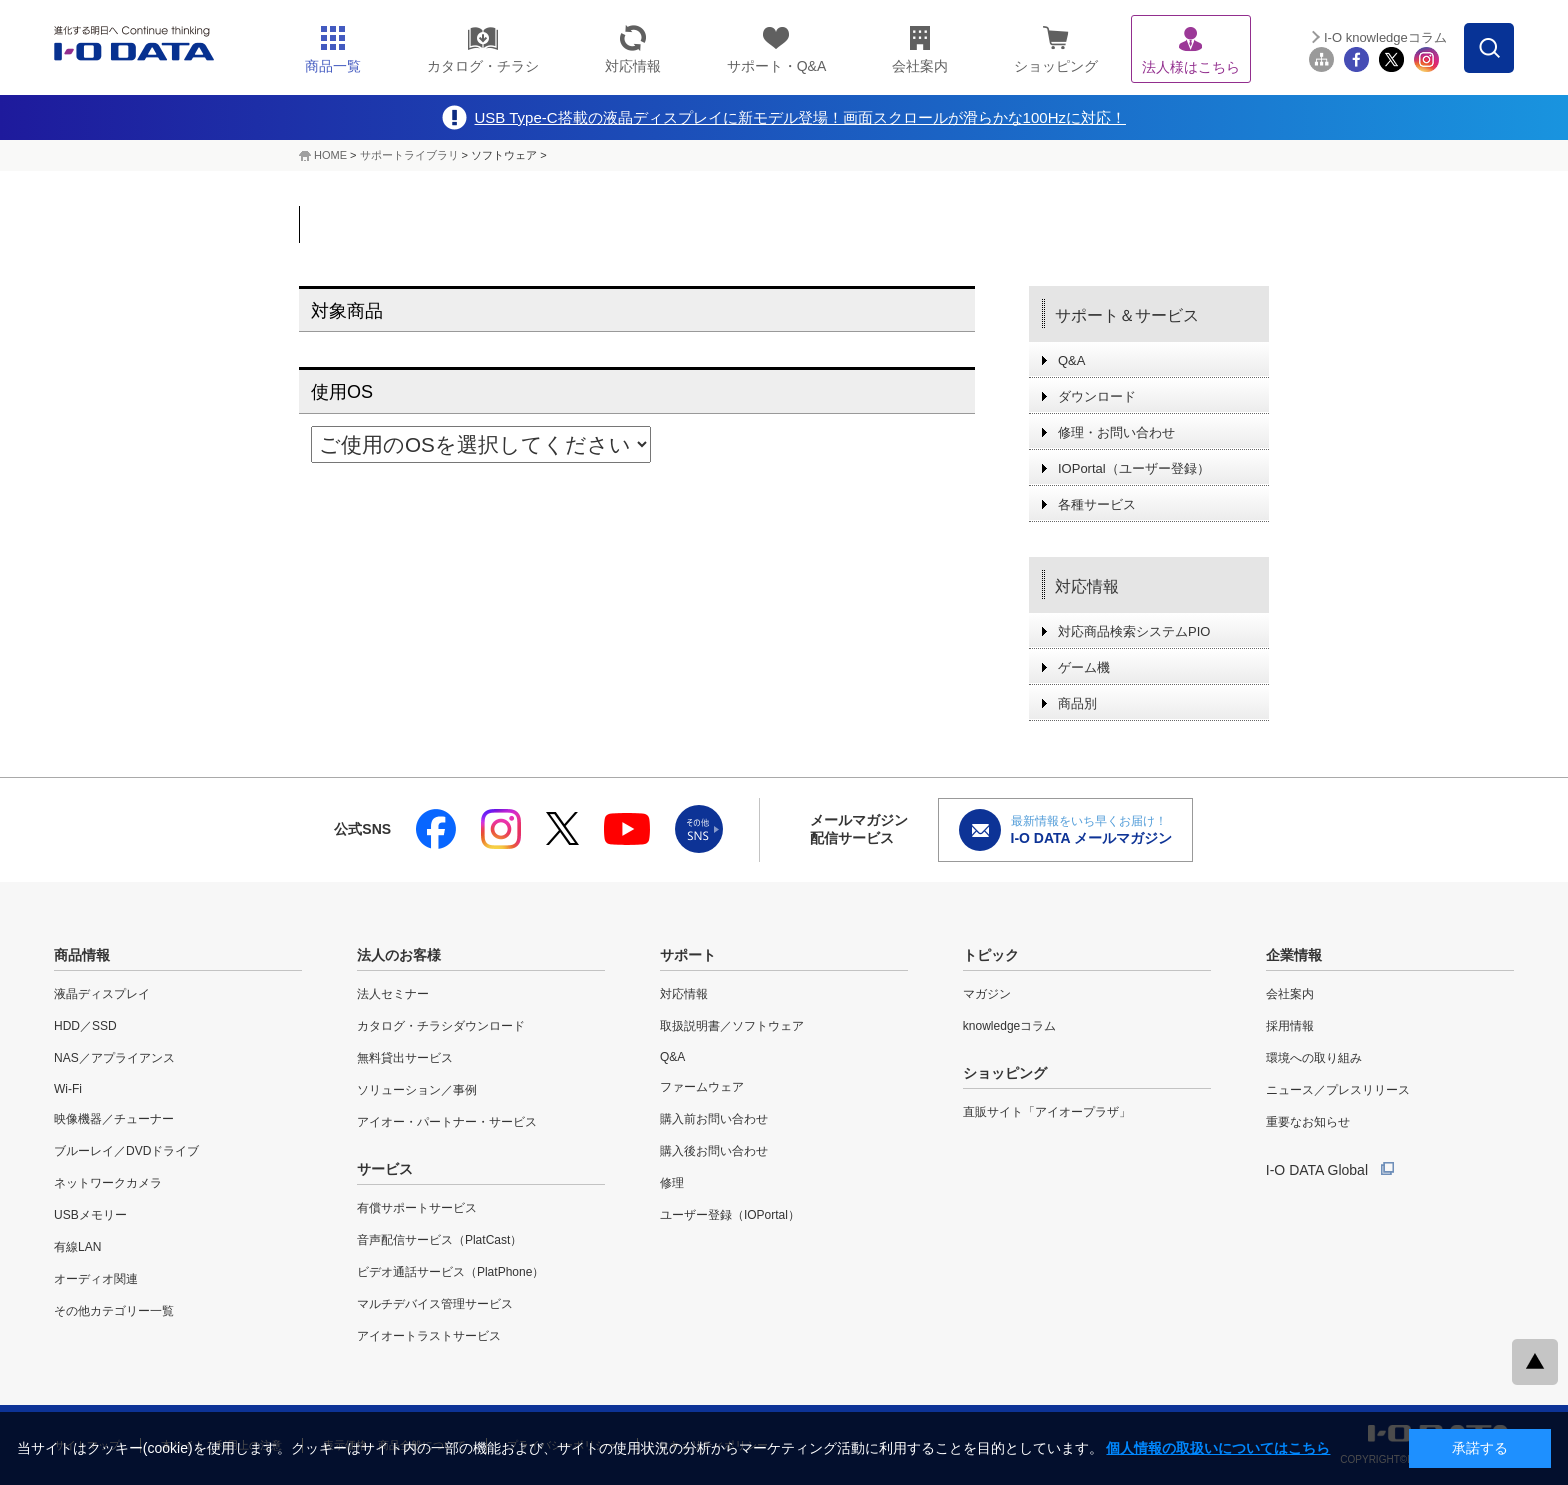  What do you see at coordinates (1071, 360) in the screenshot?
I see `Q&A` at bounding box center [1071, 360].